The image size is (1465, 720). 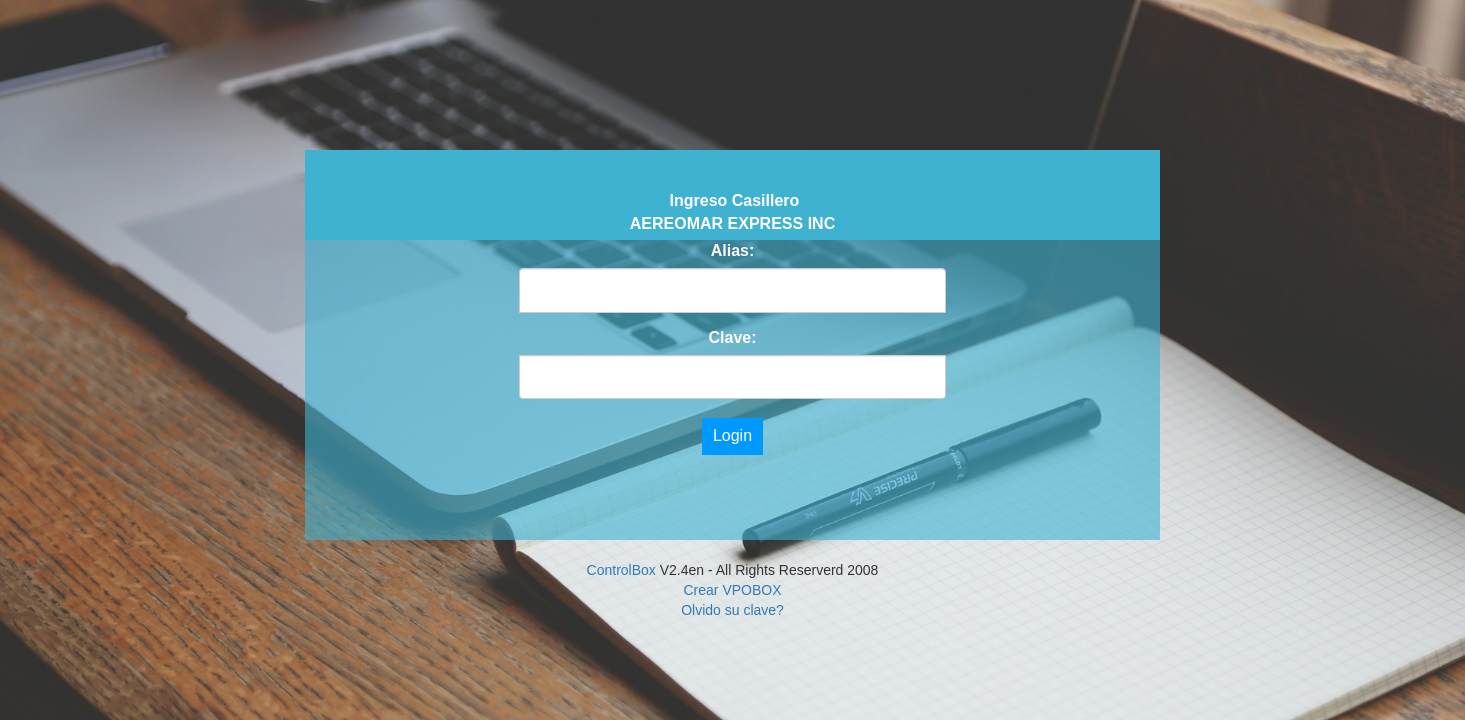 What do you see at coordinates (732, 590) in the screenshot?
I see `Crear VPOBOX` at bounding box center [732, 590].